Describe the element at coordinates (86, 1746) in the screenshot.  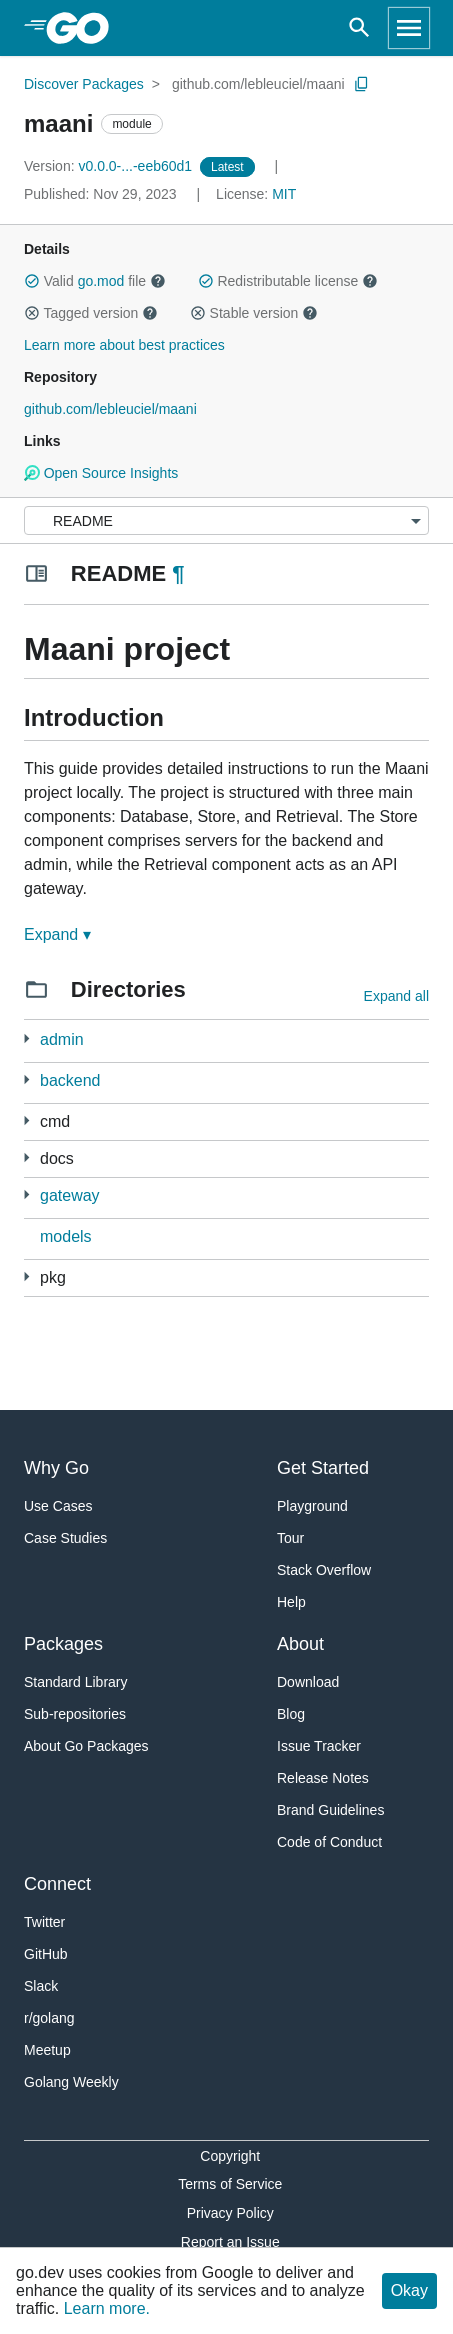
I see `About Go Packages` at that location.